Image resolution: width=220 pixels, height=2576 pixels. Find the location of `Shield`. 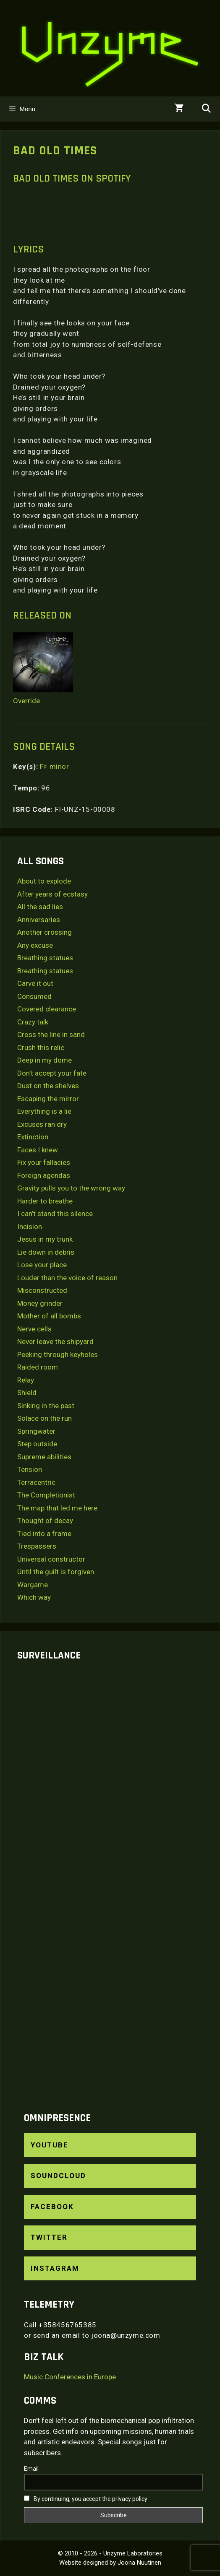

Shield is located at coordinates (27, 1392).